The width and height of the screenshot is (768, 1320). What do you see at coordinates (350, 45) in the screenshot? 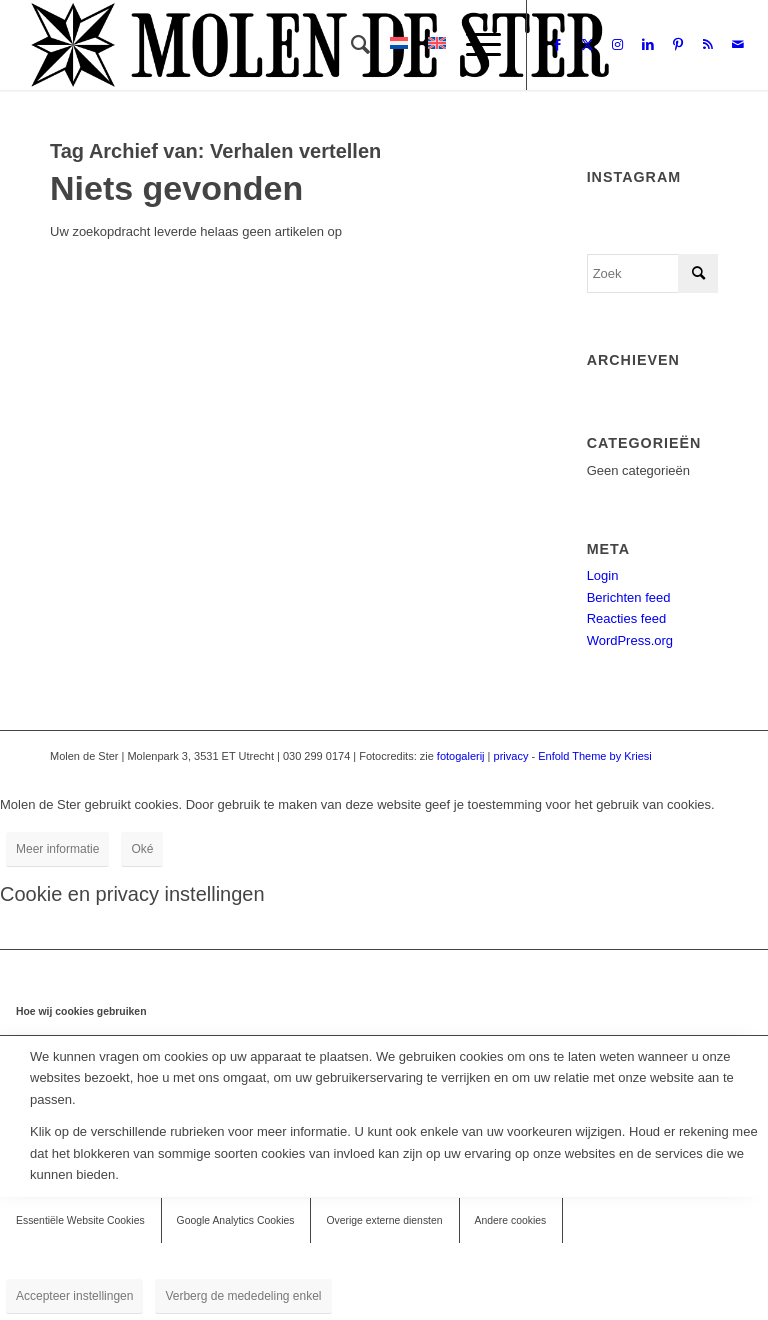
I see `[menuitem]` at bounding box center [350, 45].